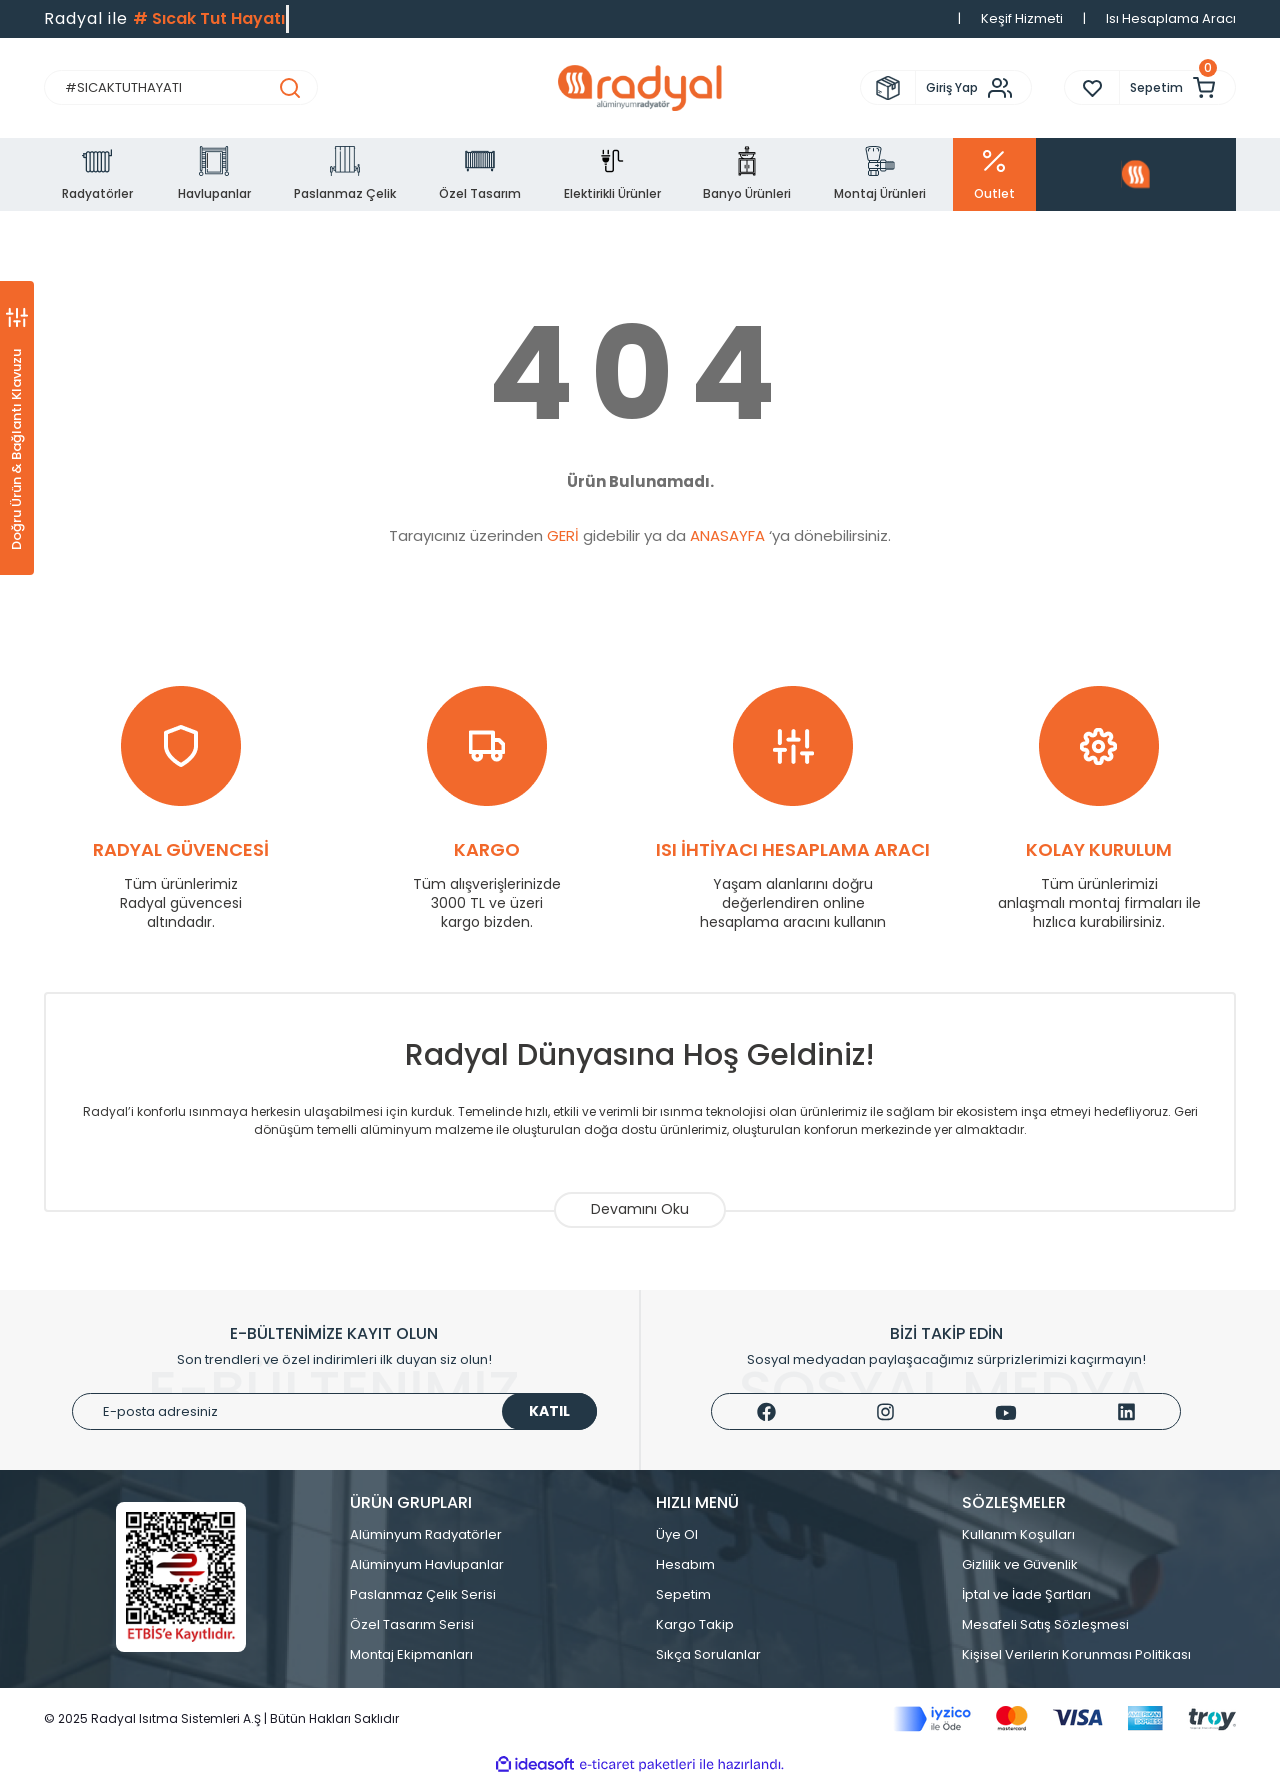 The width and height of the screenshot is (1280, 1779). What do you see at coordinates (1076, 1654) in the screenshot?
I see `Kişisel Verilerin Korunması Politikası` at bounding box center [1076, 1654].